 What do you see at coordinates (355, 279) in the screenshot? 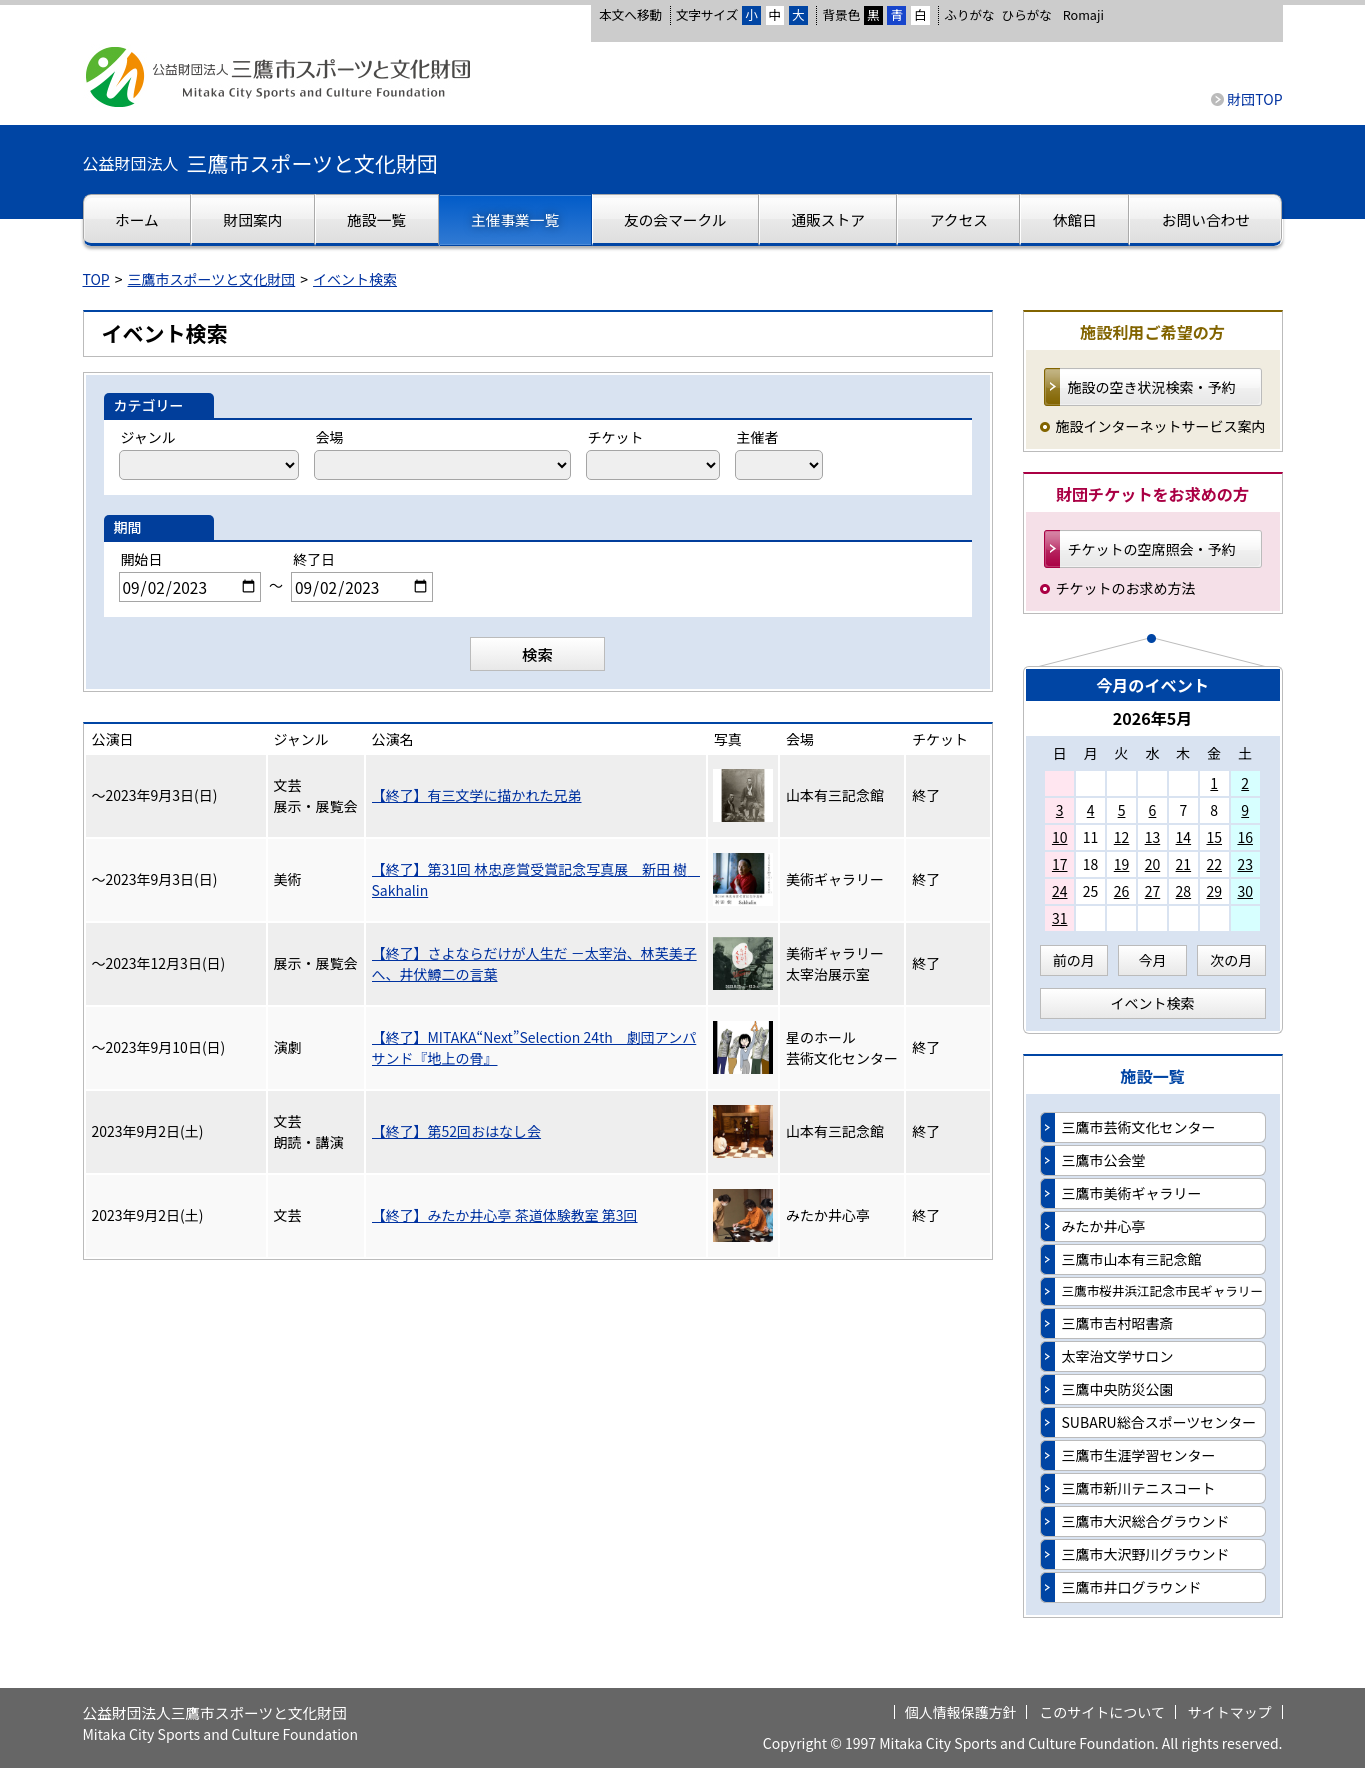
I see `イベント検索` at bounding box center [355, 279].